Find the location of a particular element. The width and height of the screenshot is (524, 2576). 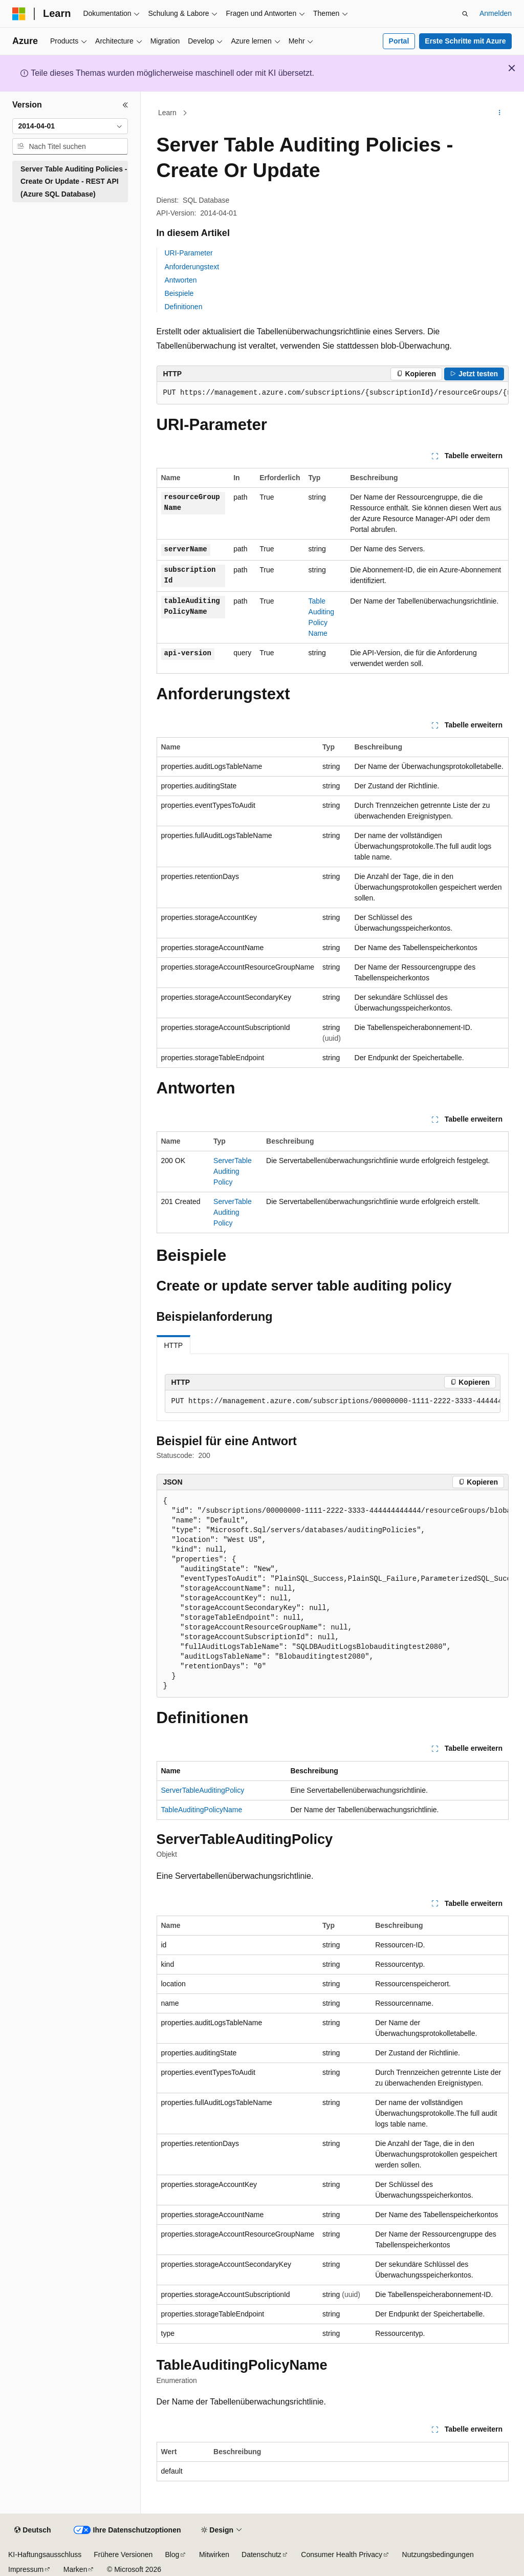

[Reduzieren] is located at coordinates (125, 105).